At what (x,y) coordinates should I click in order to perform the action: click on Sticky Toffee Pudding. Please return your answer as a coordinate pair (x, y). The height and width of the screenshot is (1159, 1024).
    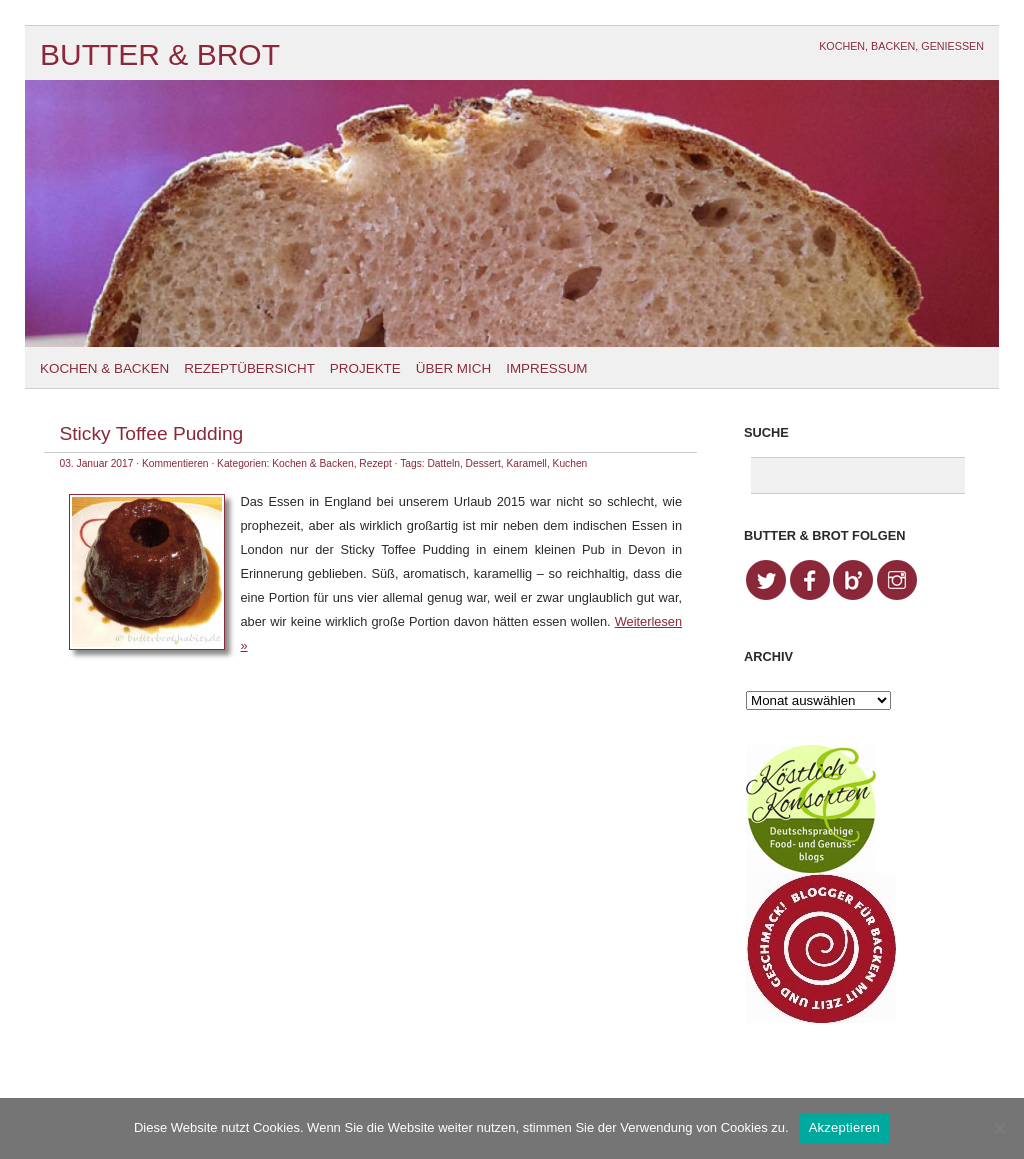
    Looking at the image, I should click on (151, 433).